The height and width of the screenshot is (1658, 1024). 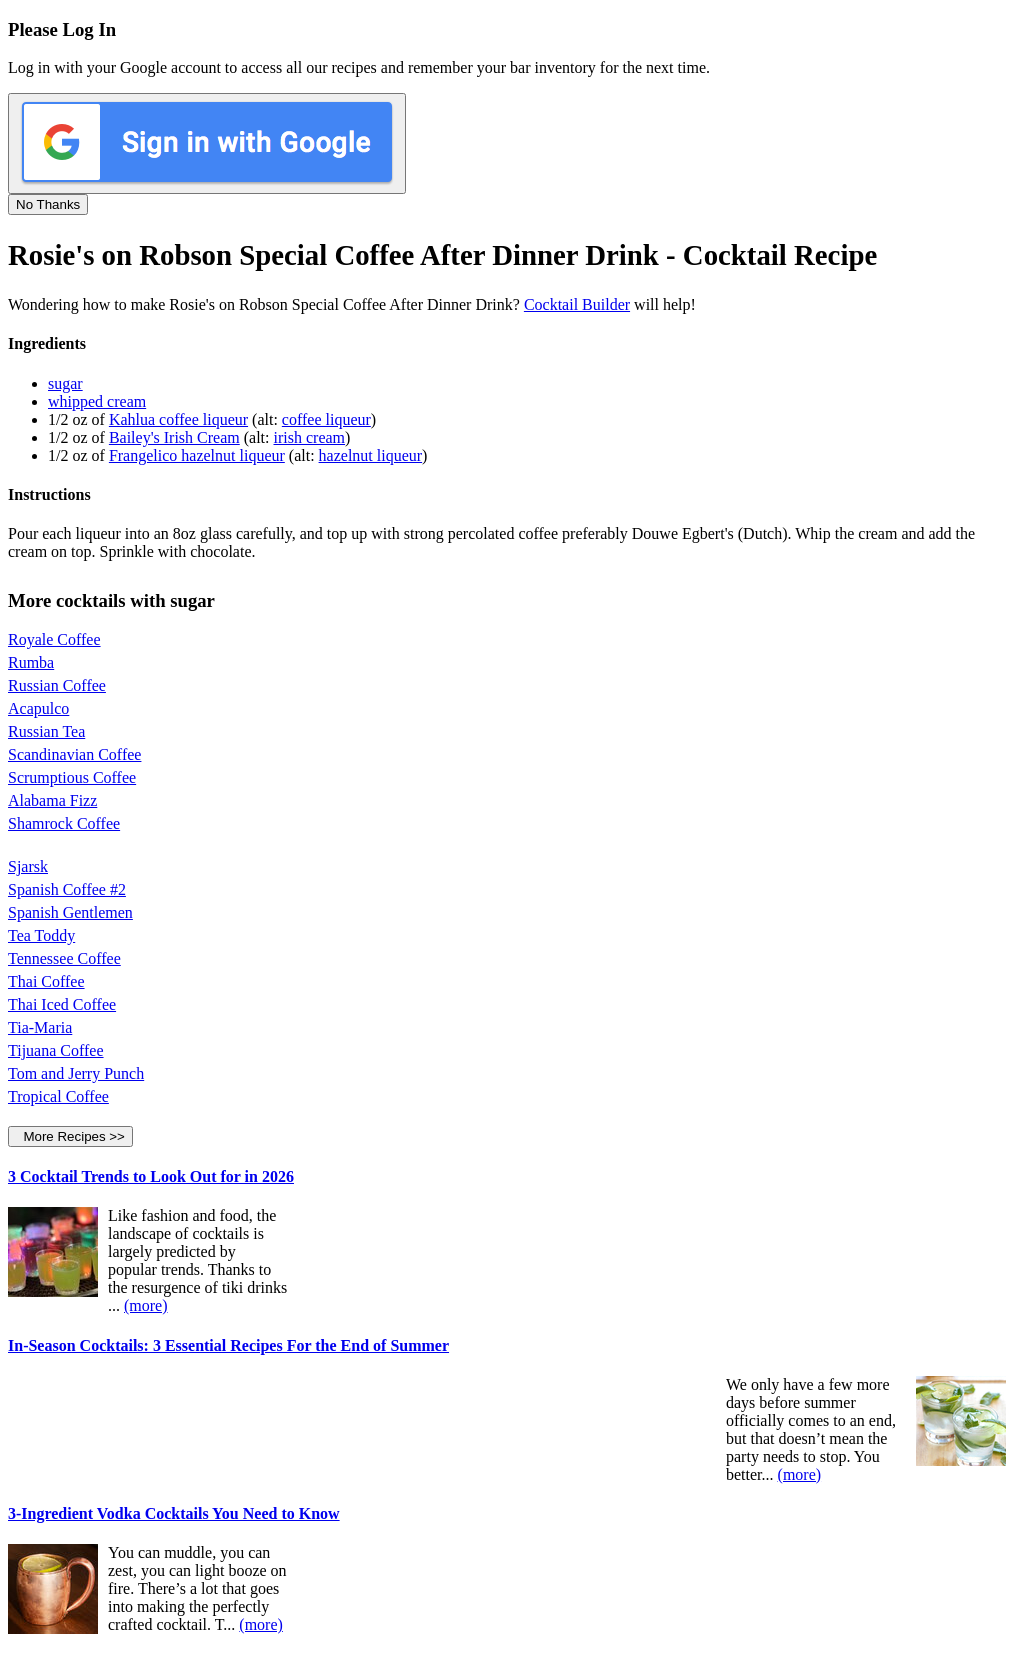 I want to click on Tennessee Coffee, so click(x=64, y=958).